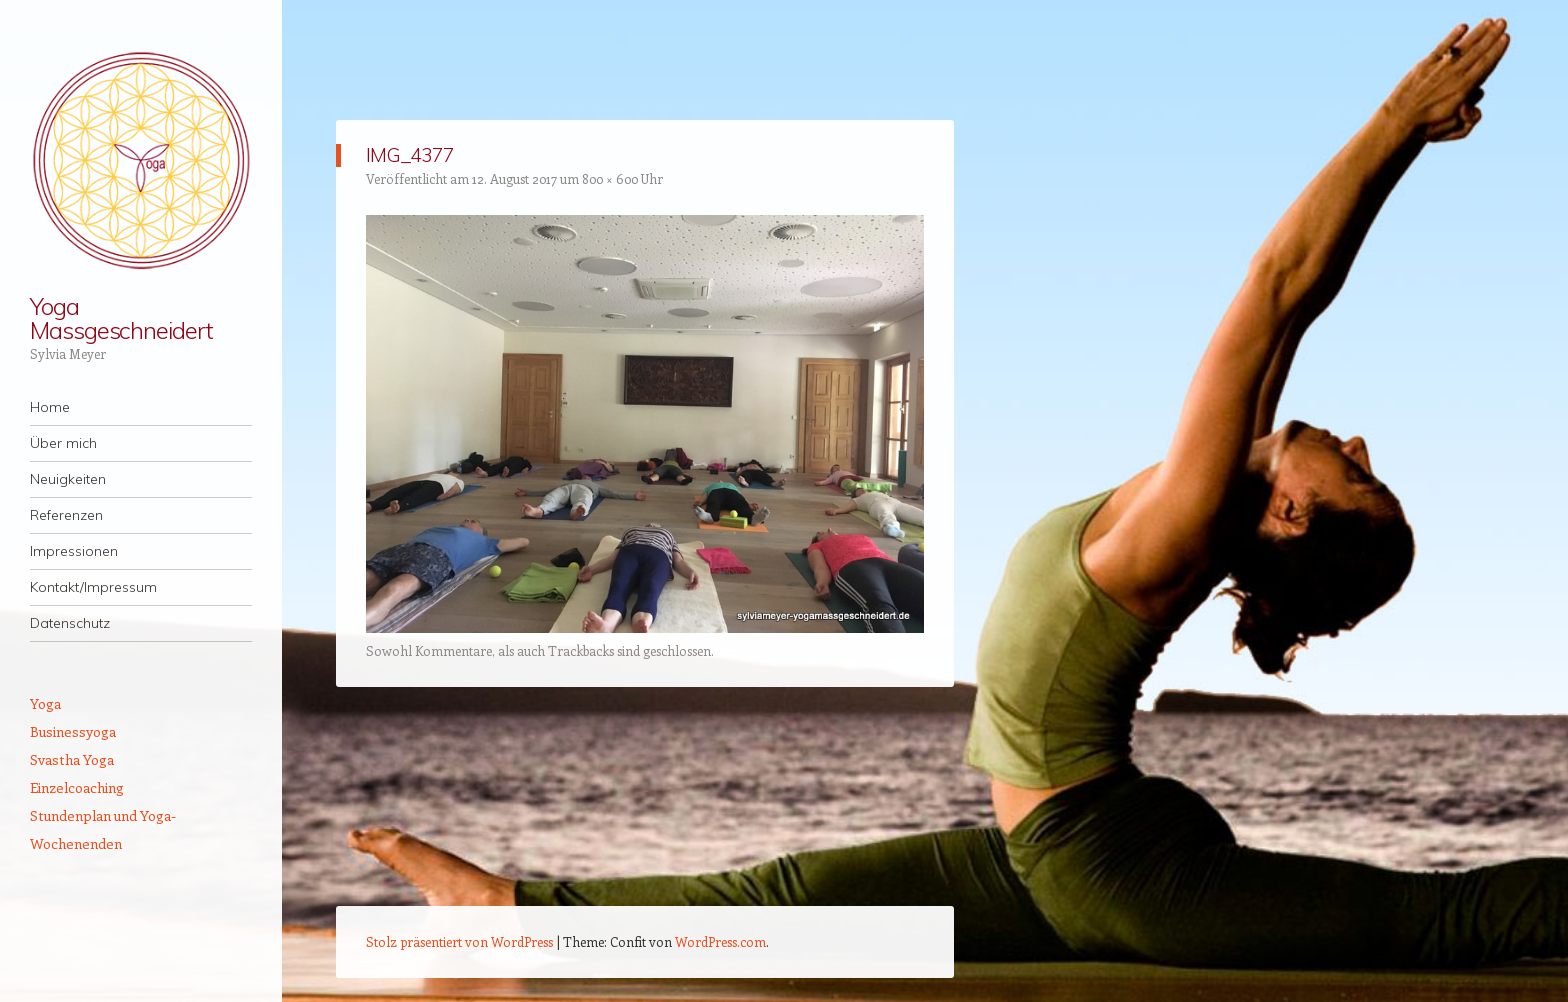  I want to click on Kontakt/Impressum, so click(93, 587).